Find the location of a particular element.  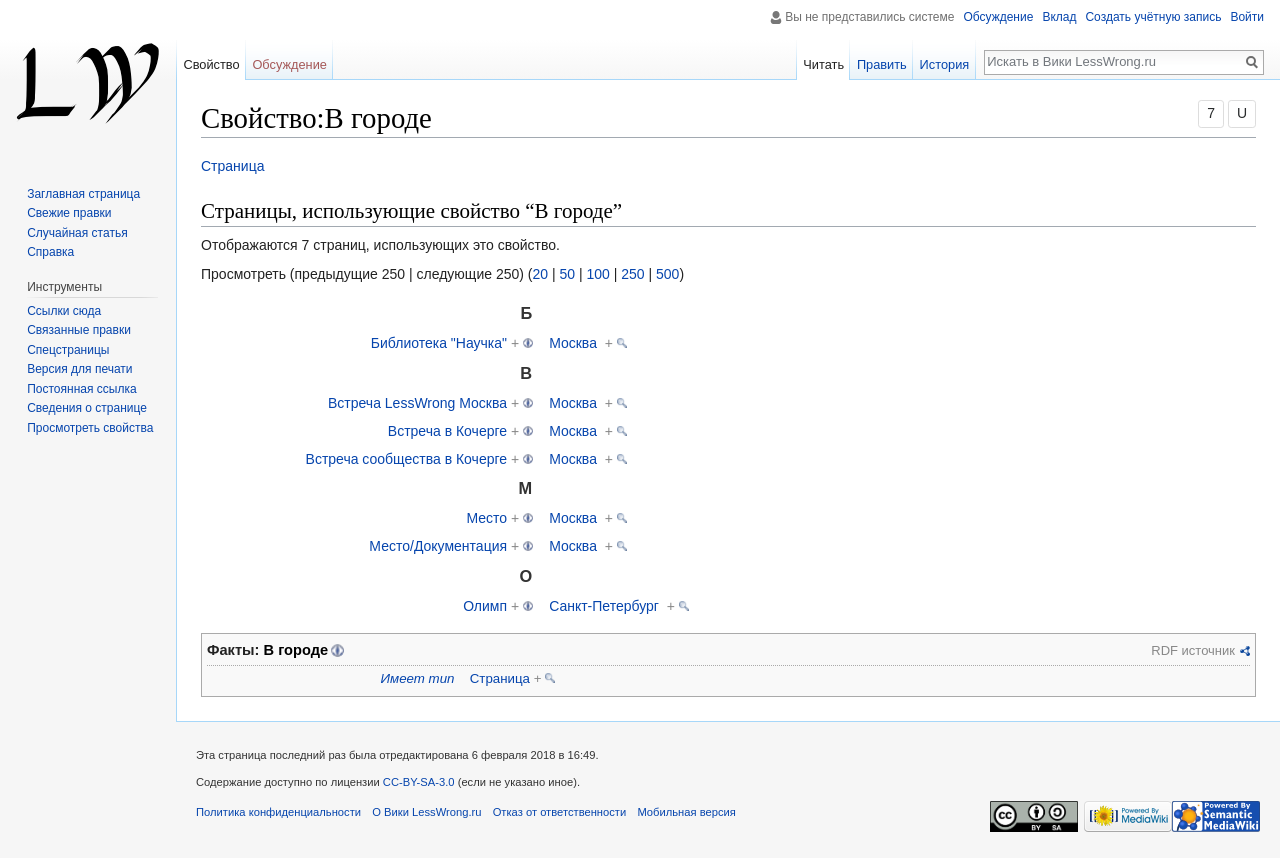

Встреча сообщества в Кочерге is located at coordinates (407, 459).